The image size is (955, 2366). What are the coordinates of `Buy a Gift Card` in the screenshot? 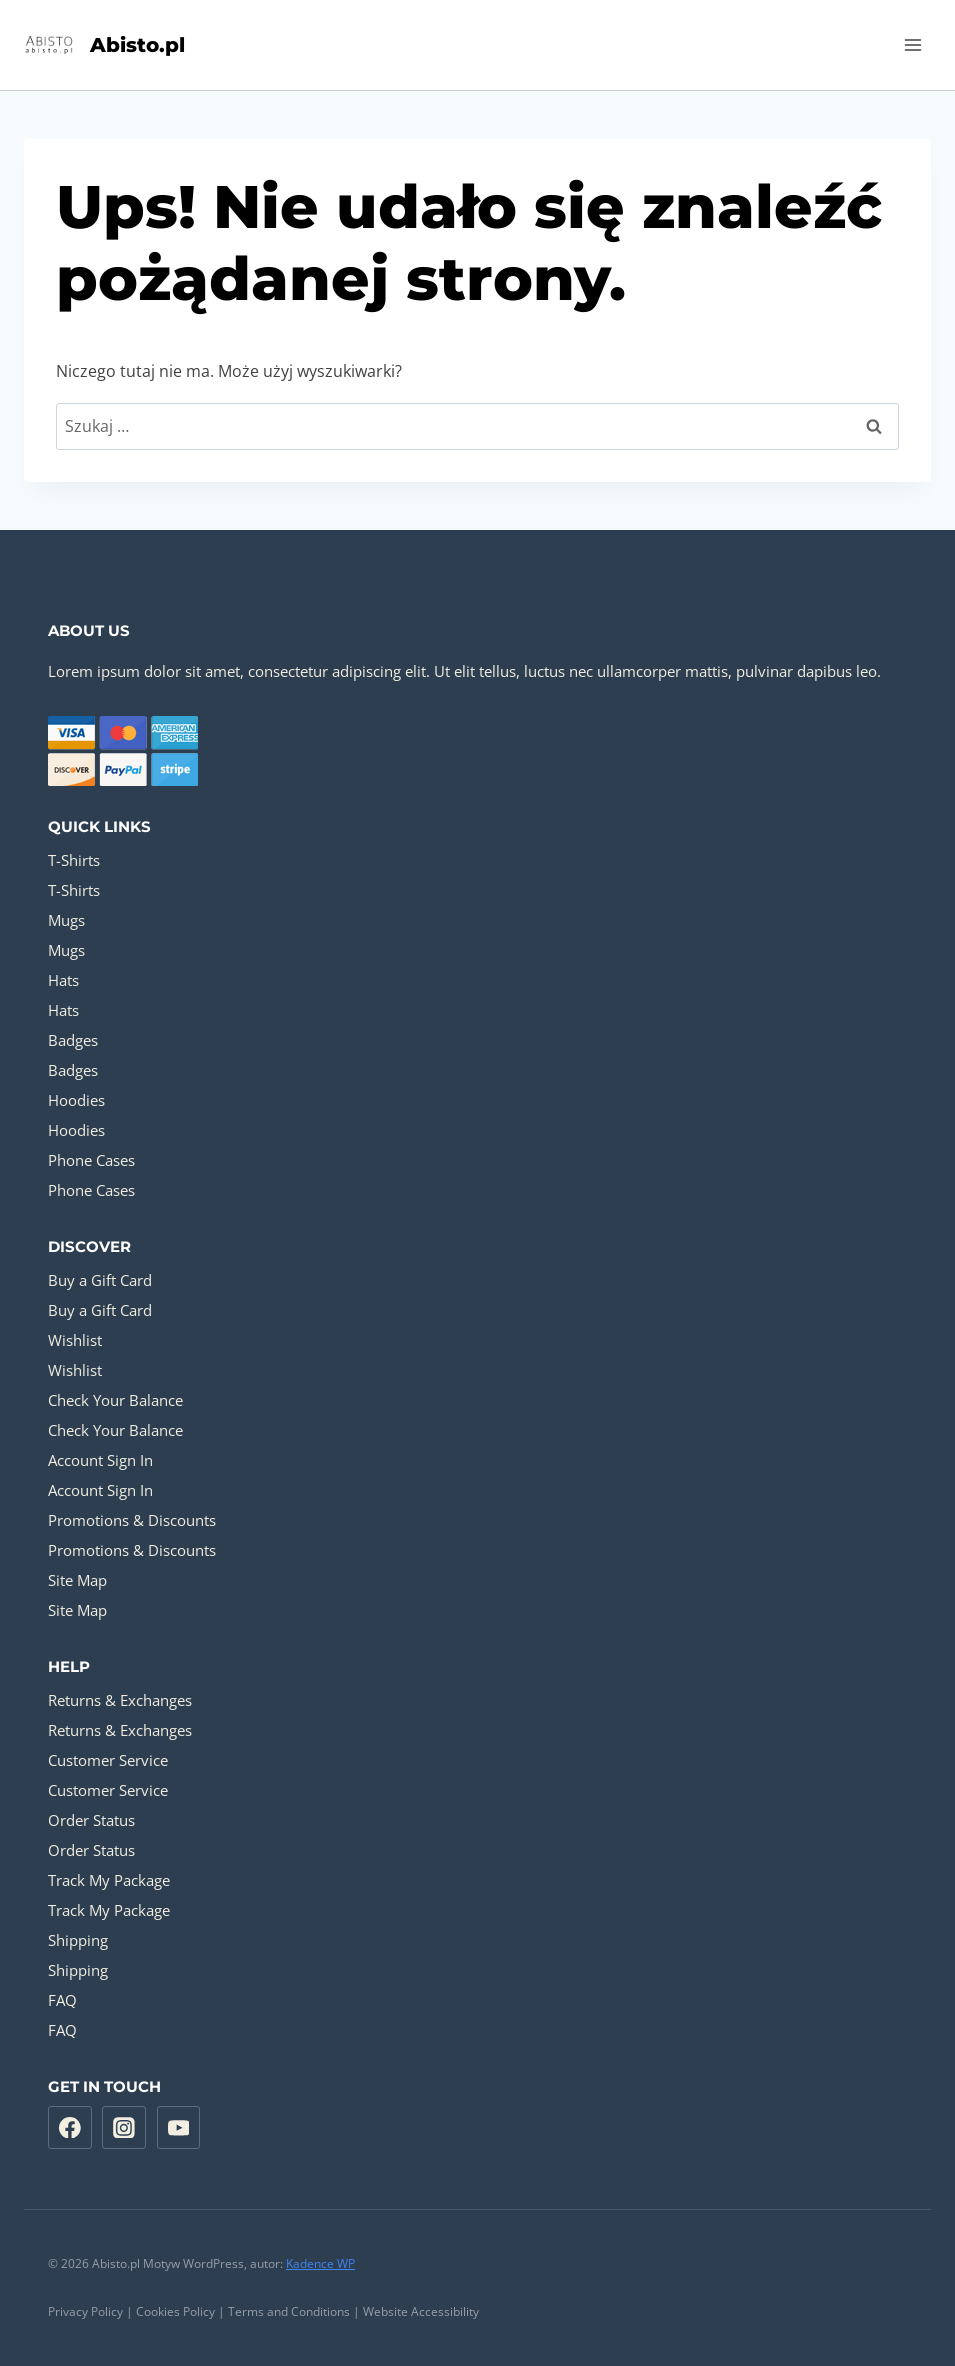 It's located at (100, 1280).